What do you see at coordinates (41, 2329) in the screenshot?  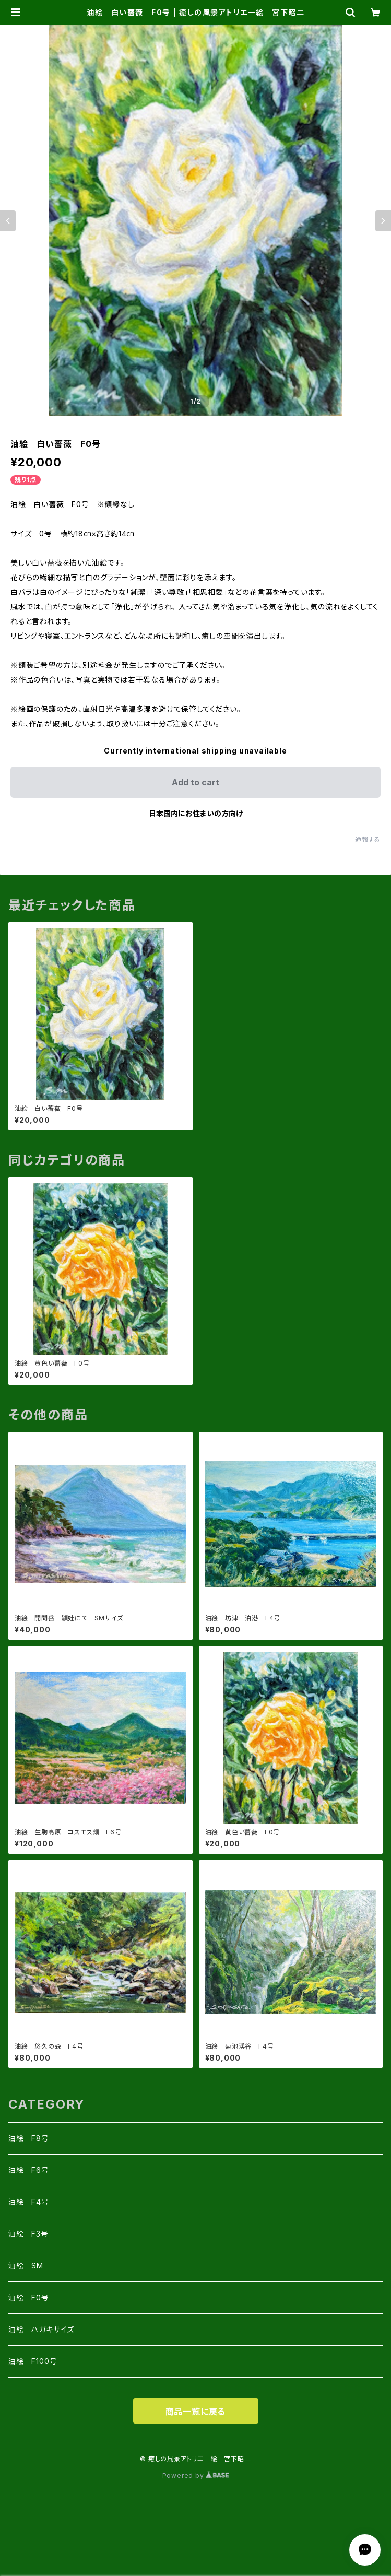 I see `油絵 ハガキサイズ` at bounding box center [41, 2329].